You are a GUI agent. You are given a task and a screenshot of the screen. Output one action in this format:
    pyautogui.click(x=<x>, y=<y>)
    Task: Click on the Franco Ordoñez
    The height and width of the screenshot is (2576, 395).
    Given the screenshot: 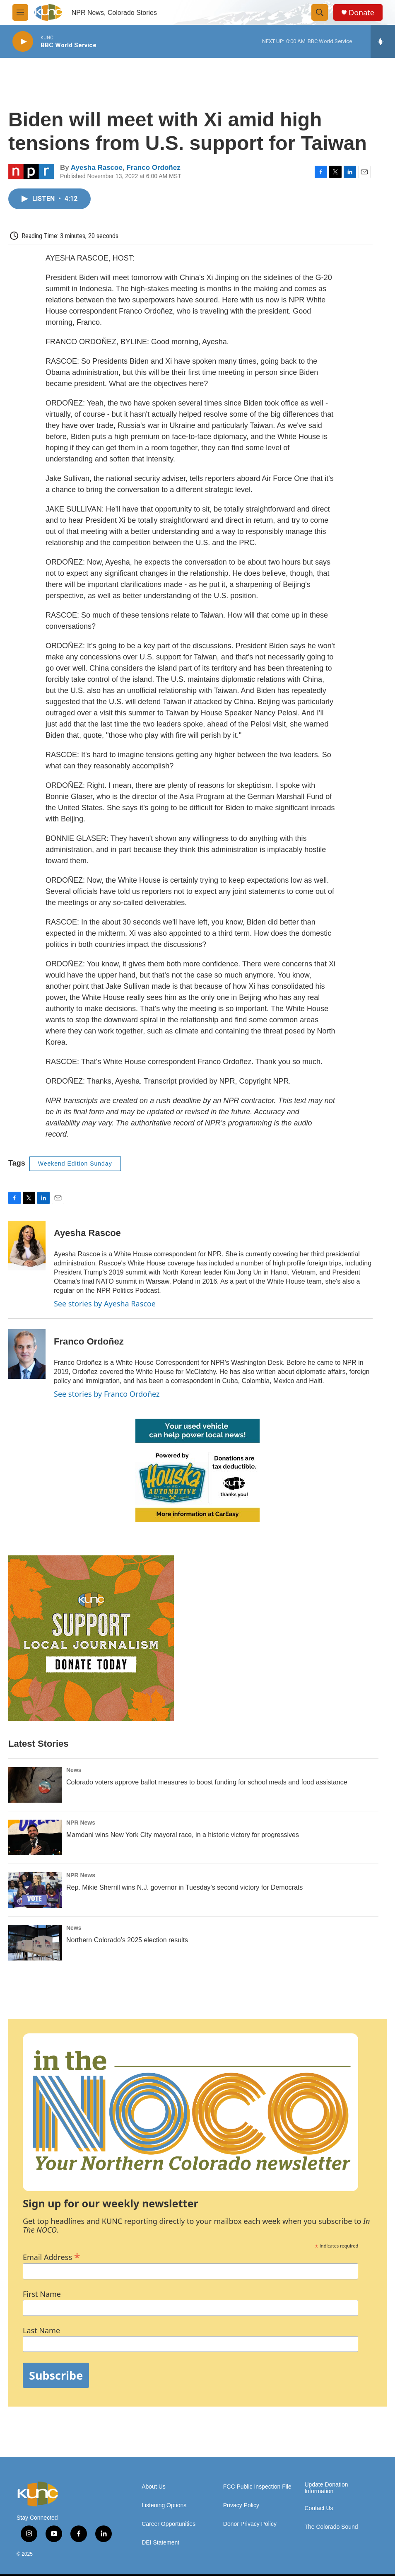 What is the action you would take?
    pyautogui.click(x=153, y=167)
    